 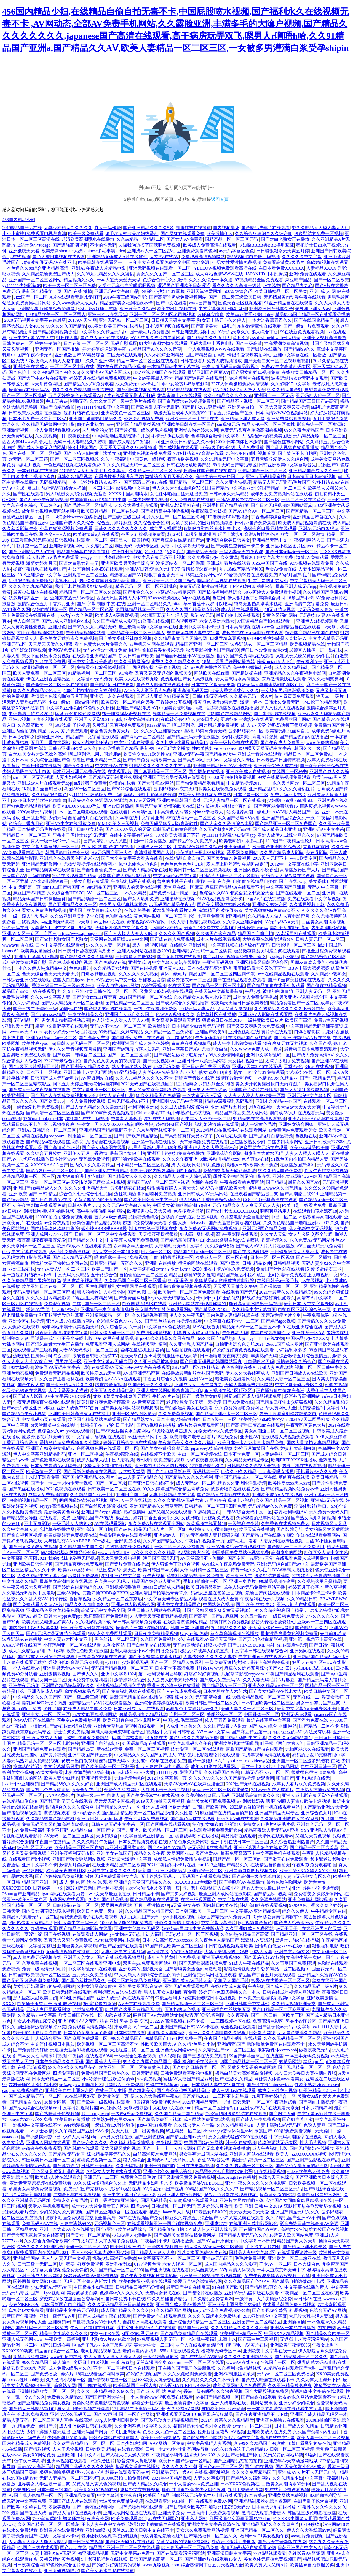 What do you see at coordinates (268, 1055) in the screenshot?
I see `亚洲中文字幕乱码一区` at bounding box center [268, 1055].